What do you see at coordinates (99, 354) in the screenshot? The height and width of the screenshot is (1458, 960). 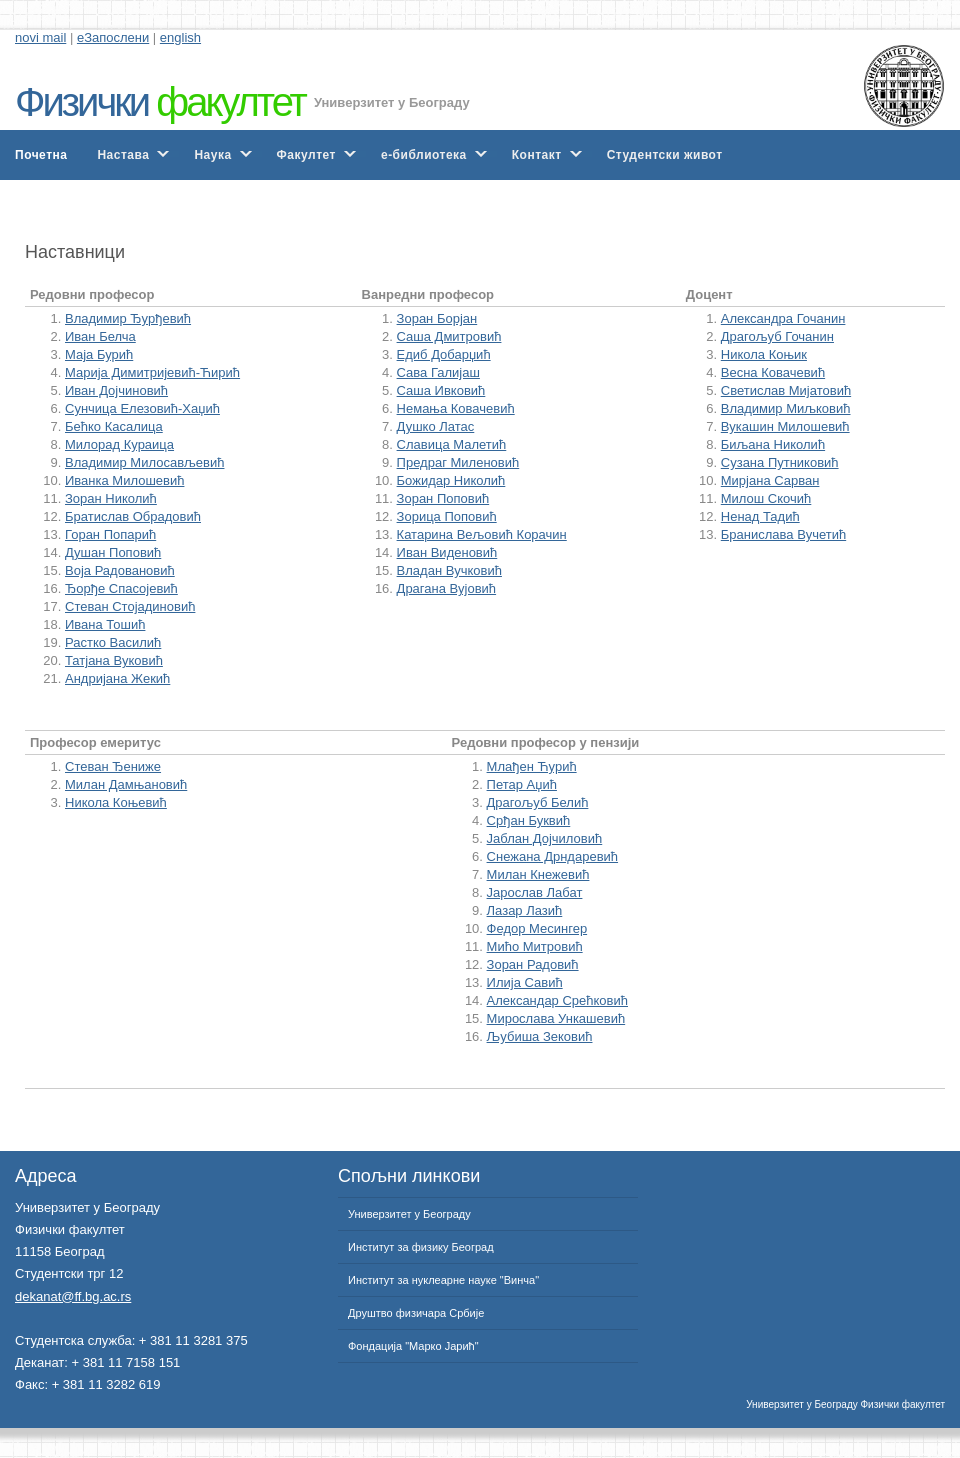 I see `Маја Бурић` at bounding box center [99, 354].